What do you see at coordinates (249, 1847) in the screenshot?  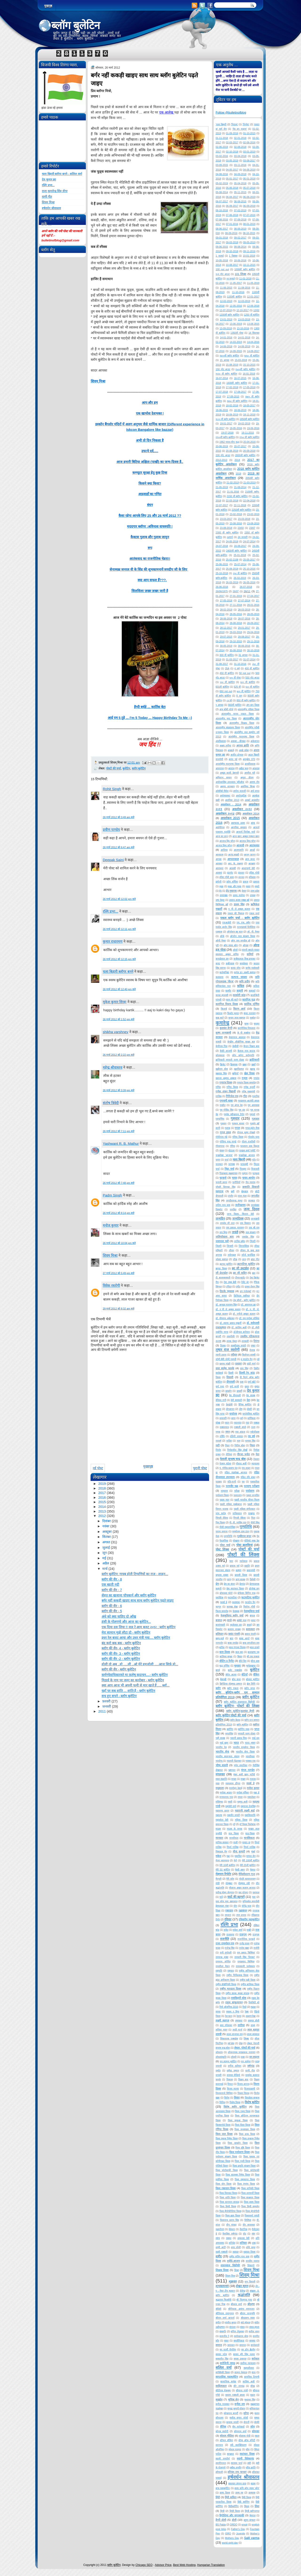 I see `मिर्ज़ा ग़ालिब` at bounding box center [249, 1847].